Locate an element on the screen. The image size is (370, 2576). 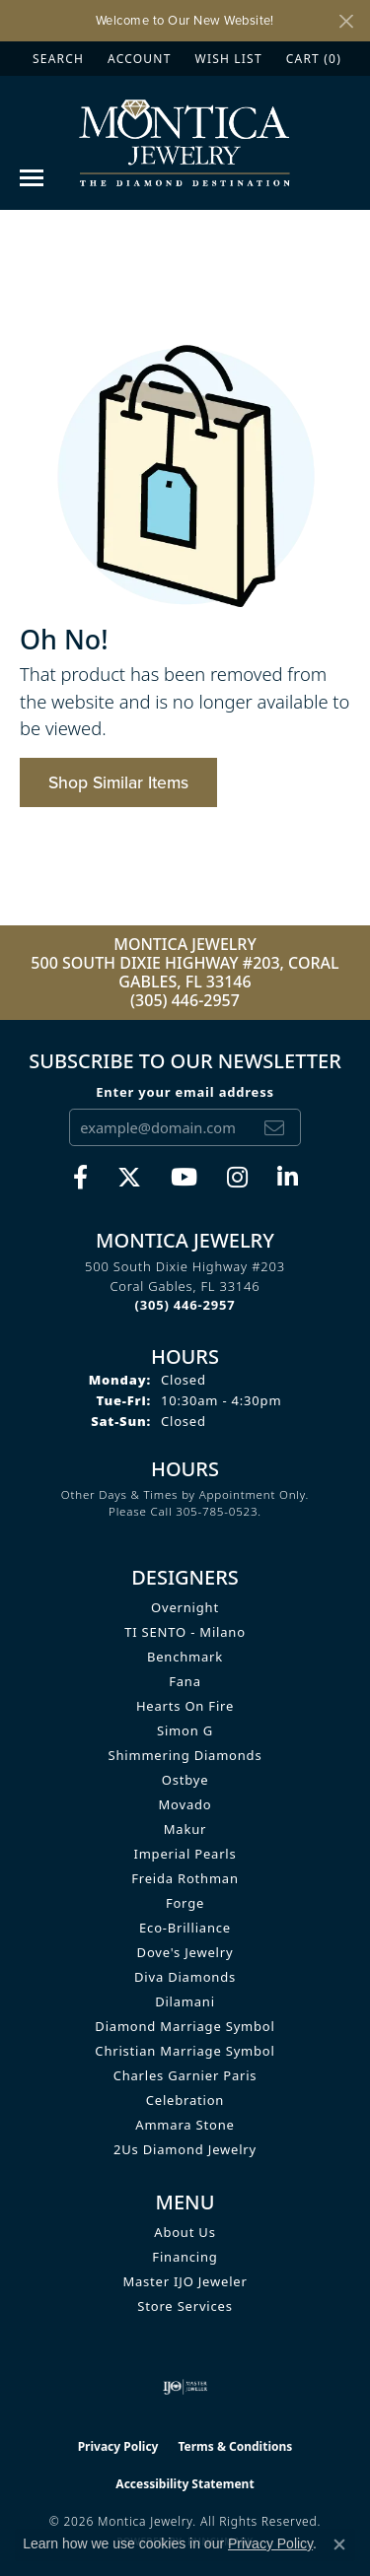
Diamond Marriage Symbol [menuitem] is located at coordinates (184, 2026).